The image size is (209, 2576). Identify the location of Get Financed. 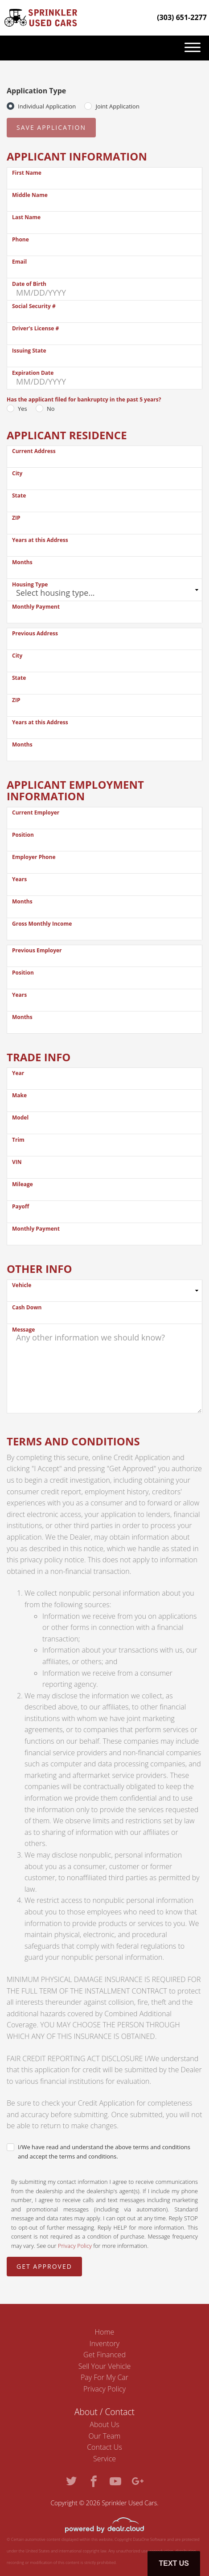
(104, 2354).